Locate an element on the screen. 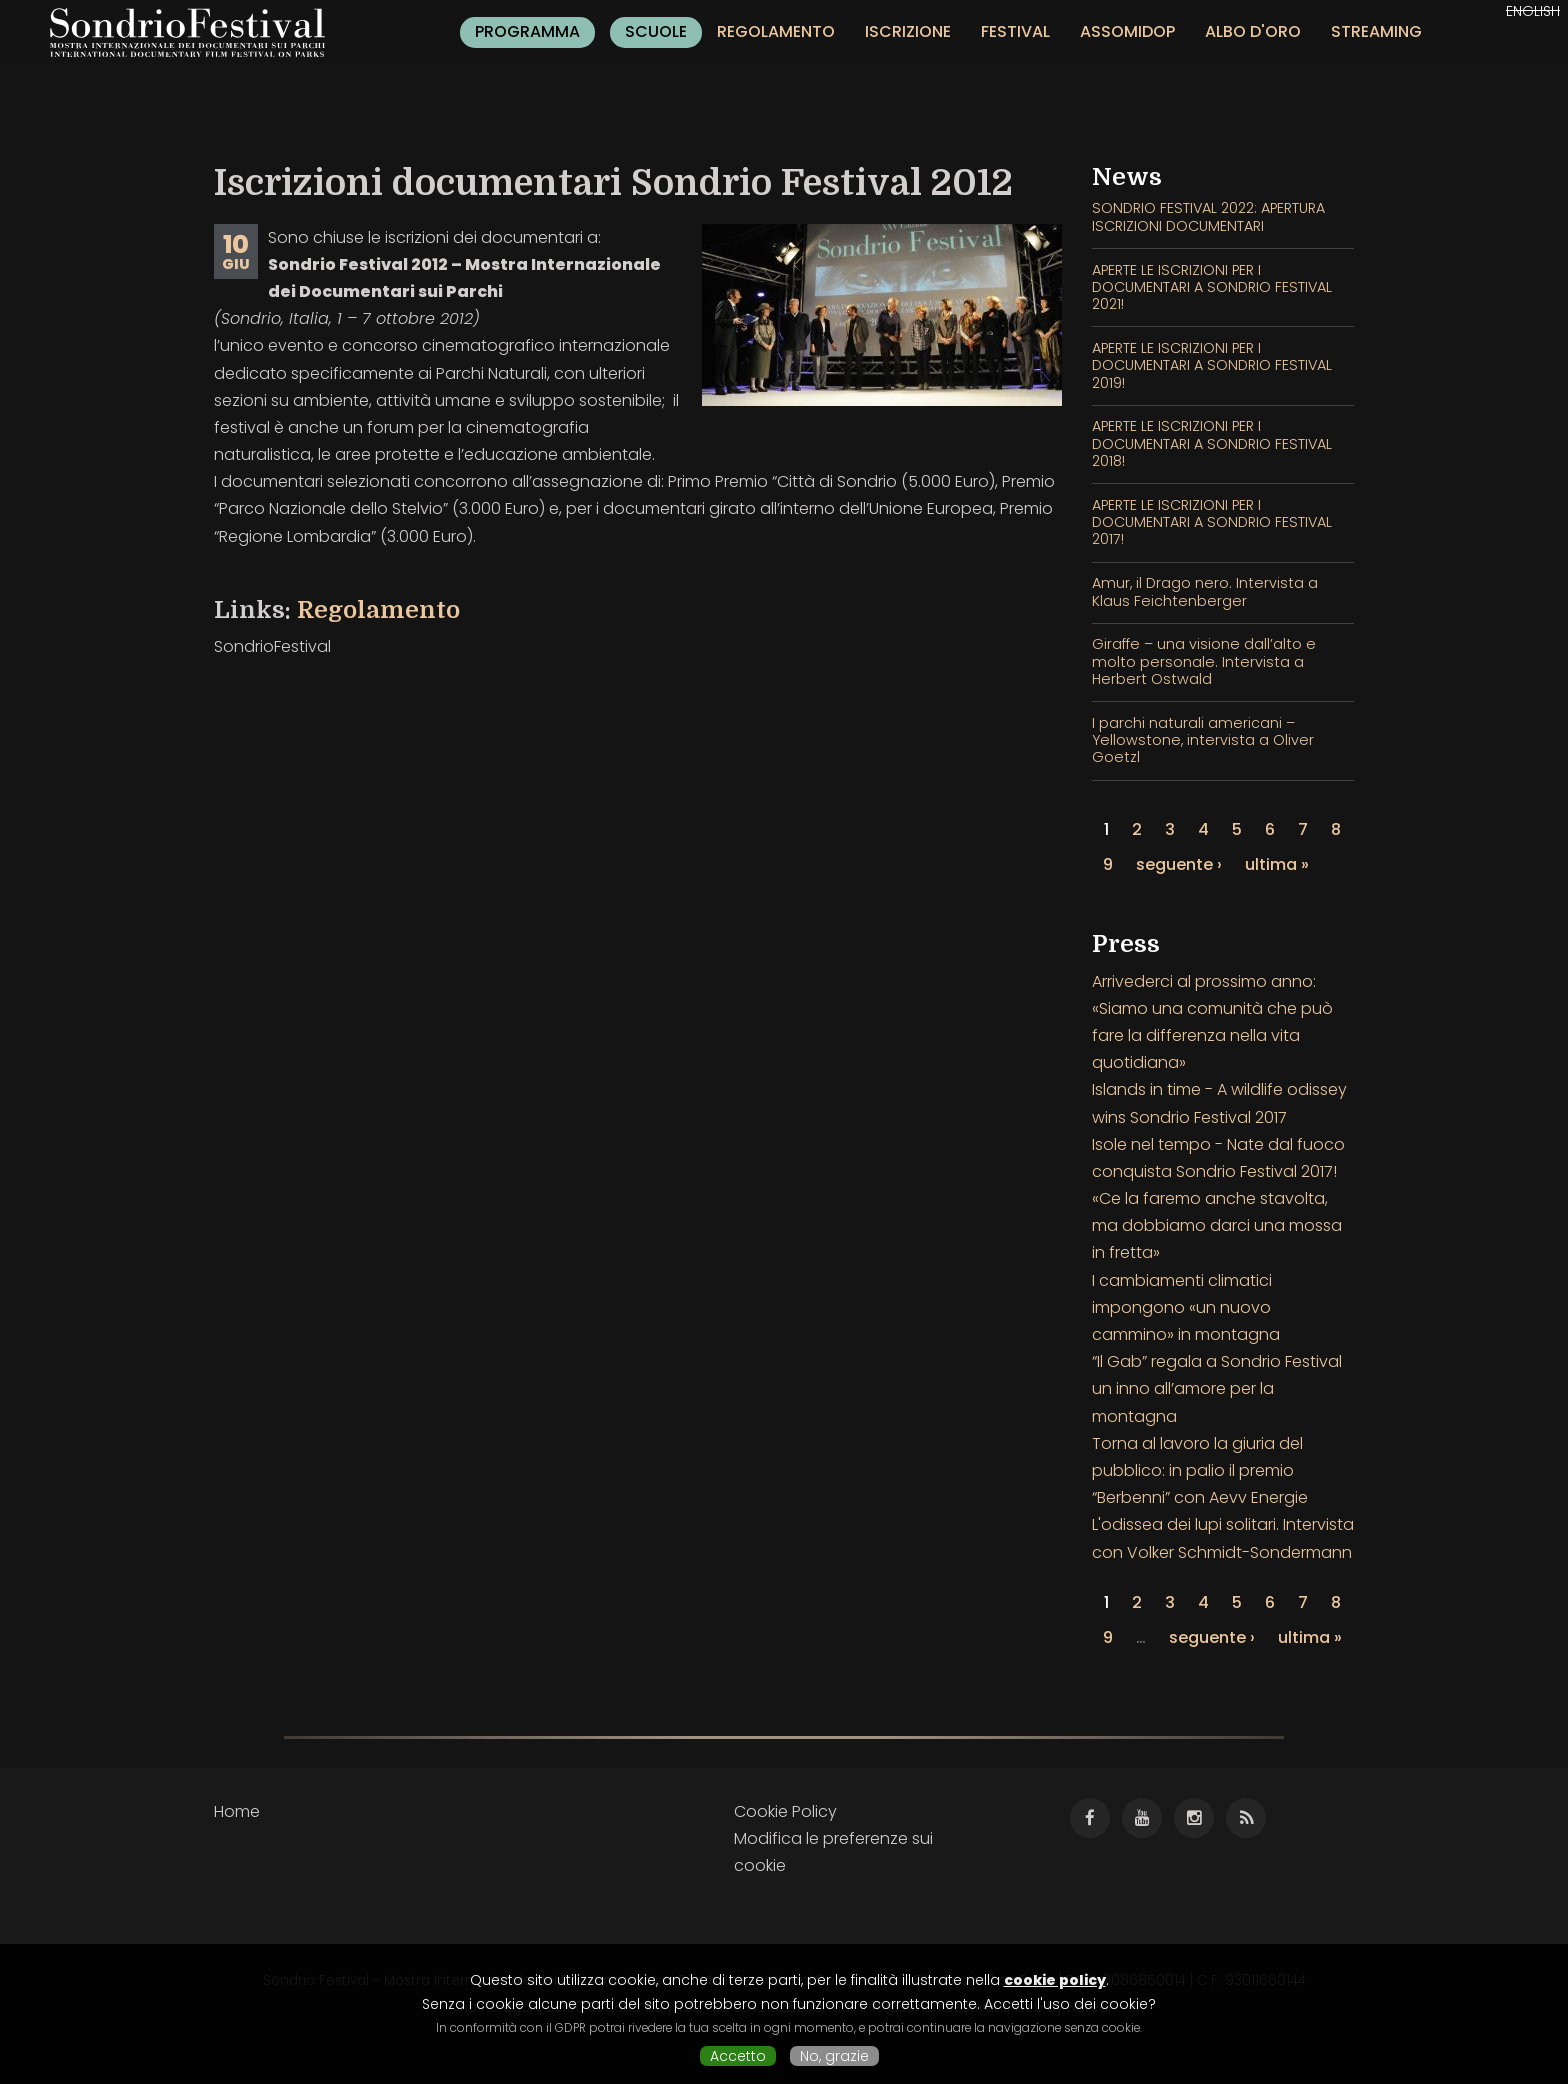  Cookie Policy is located at coordinates (785, 1811).